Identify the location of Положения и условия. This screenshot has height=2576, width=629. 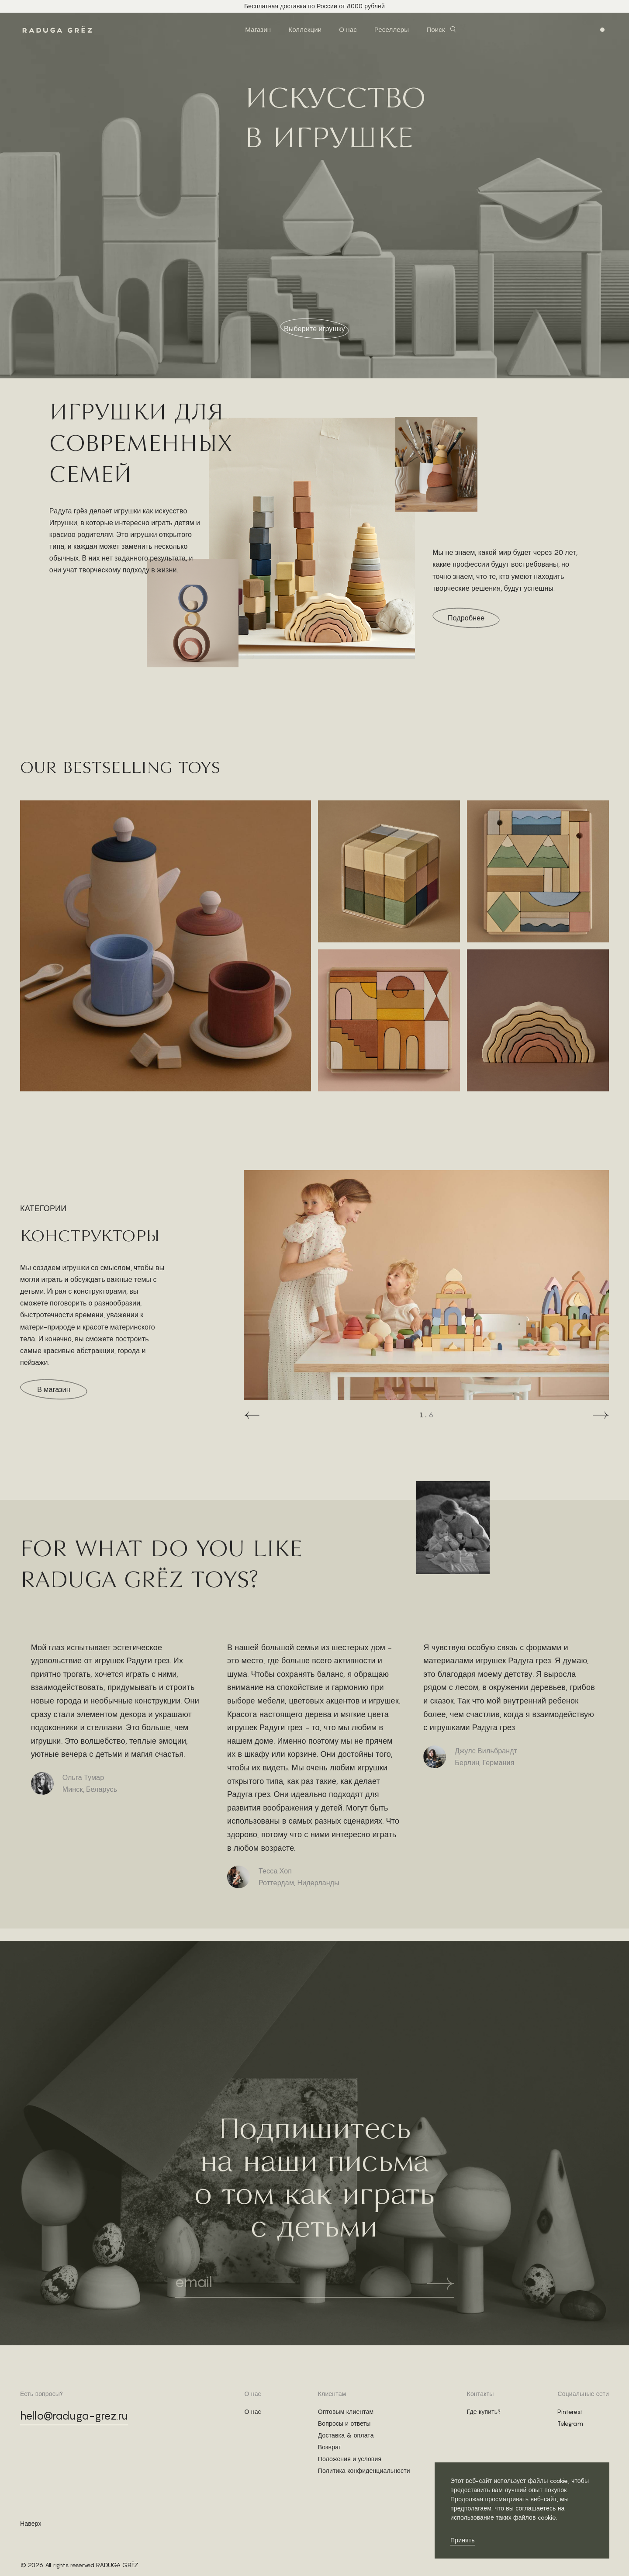
(349, 2459).